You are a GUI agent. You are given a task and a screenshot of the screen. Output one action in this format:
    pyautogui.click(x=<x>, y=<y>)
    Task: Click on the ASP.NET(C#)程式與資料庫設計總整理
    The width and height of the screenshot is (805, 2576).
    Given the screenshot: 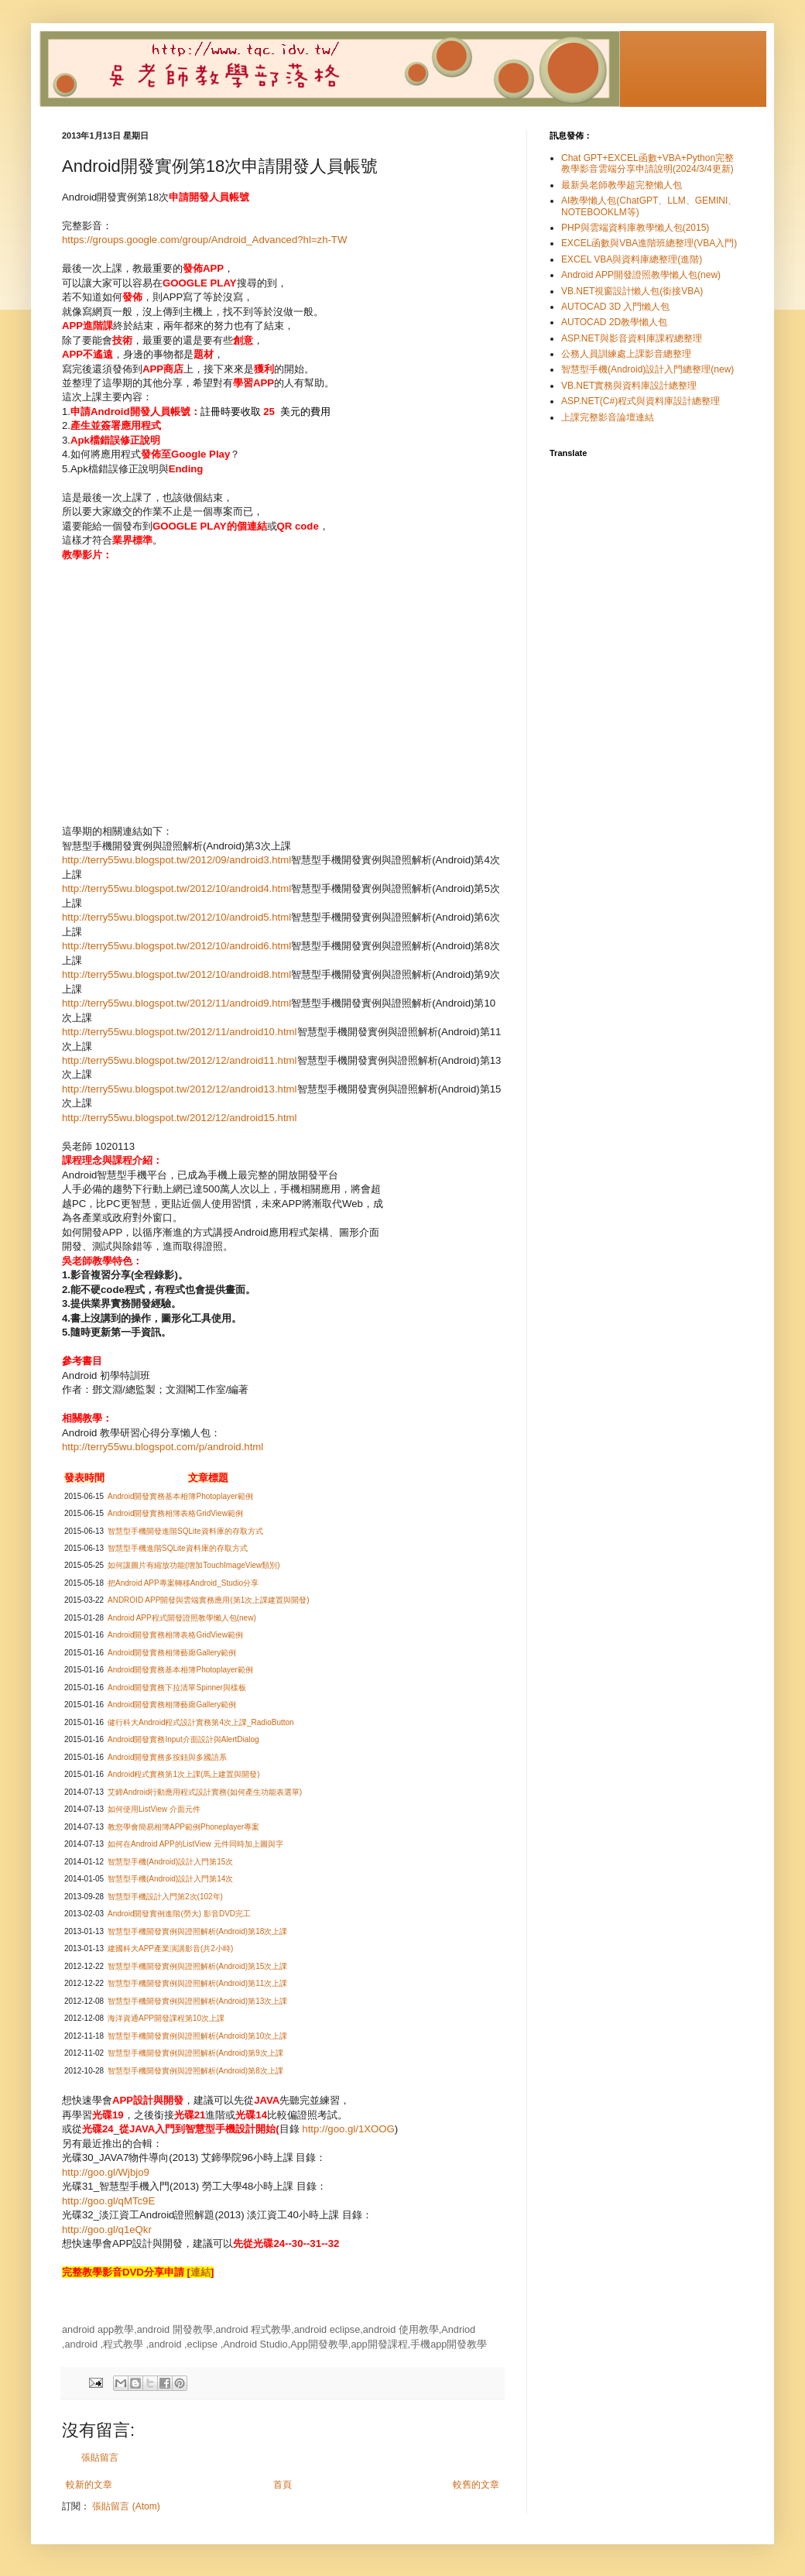 What is the action you would take?
    pyautogui.click(x=640, y=401)
    